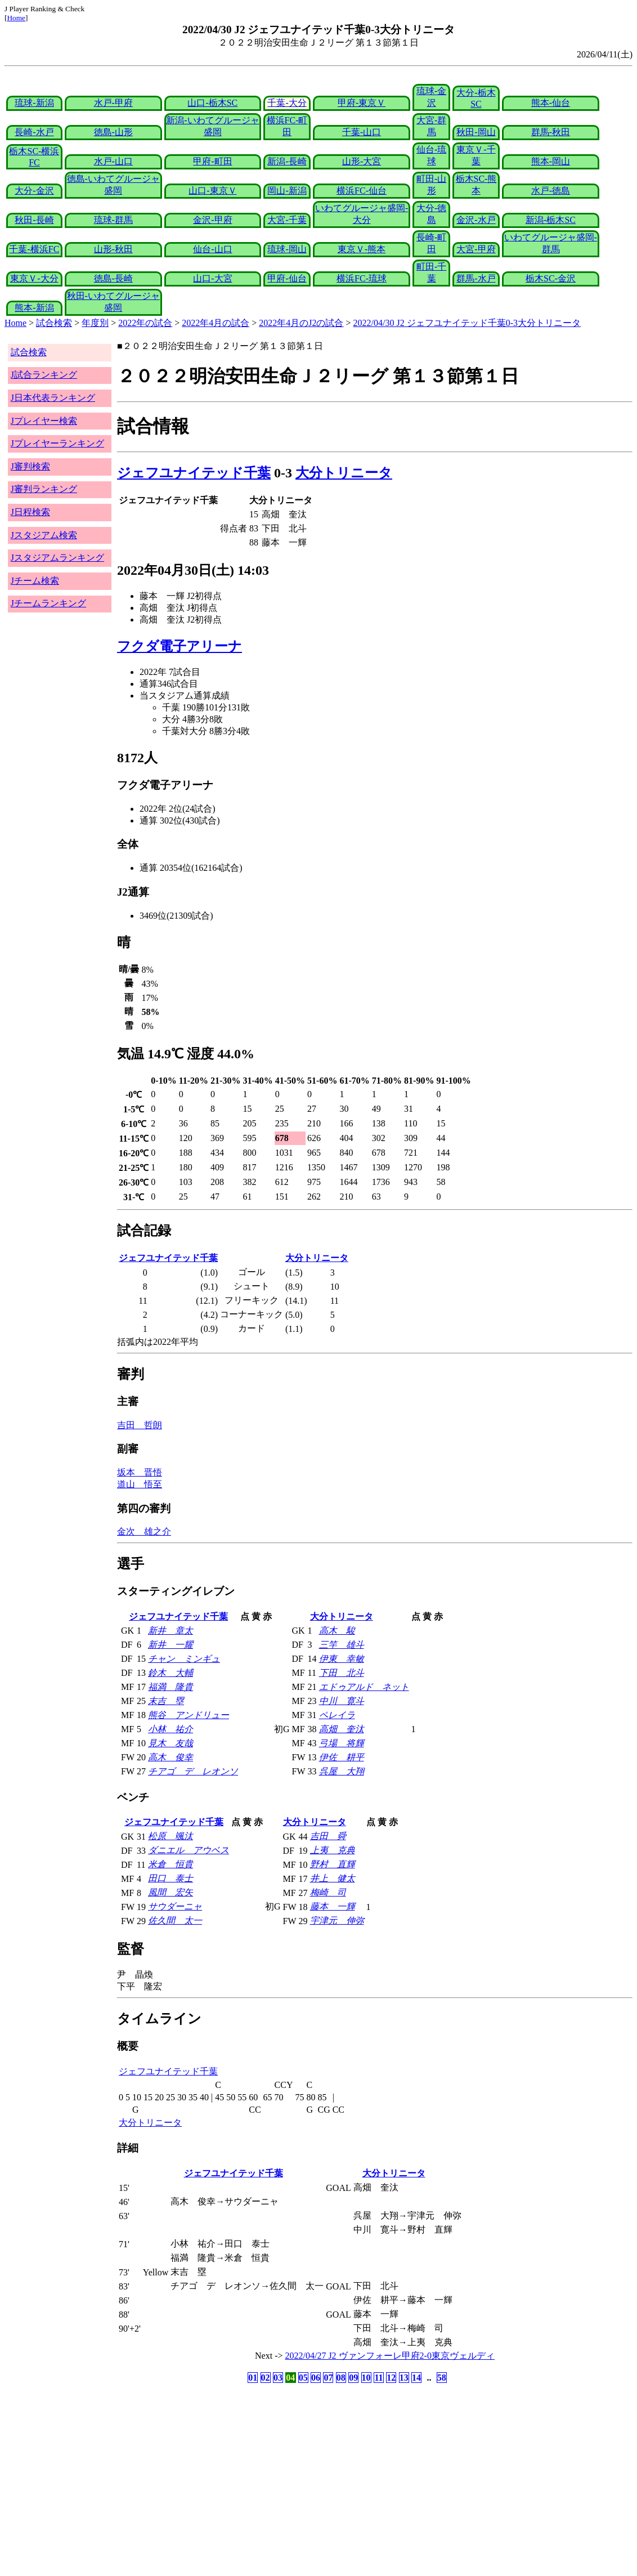  I want to click on 徳島-山形, so click(113, 132).